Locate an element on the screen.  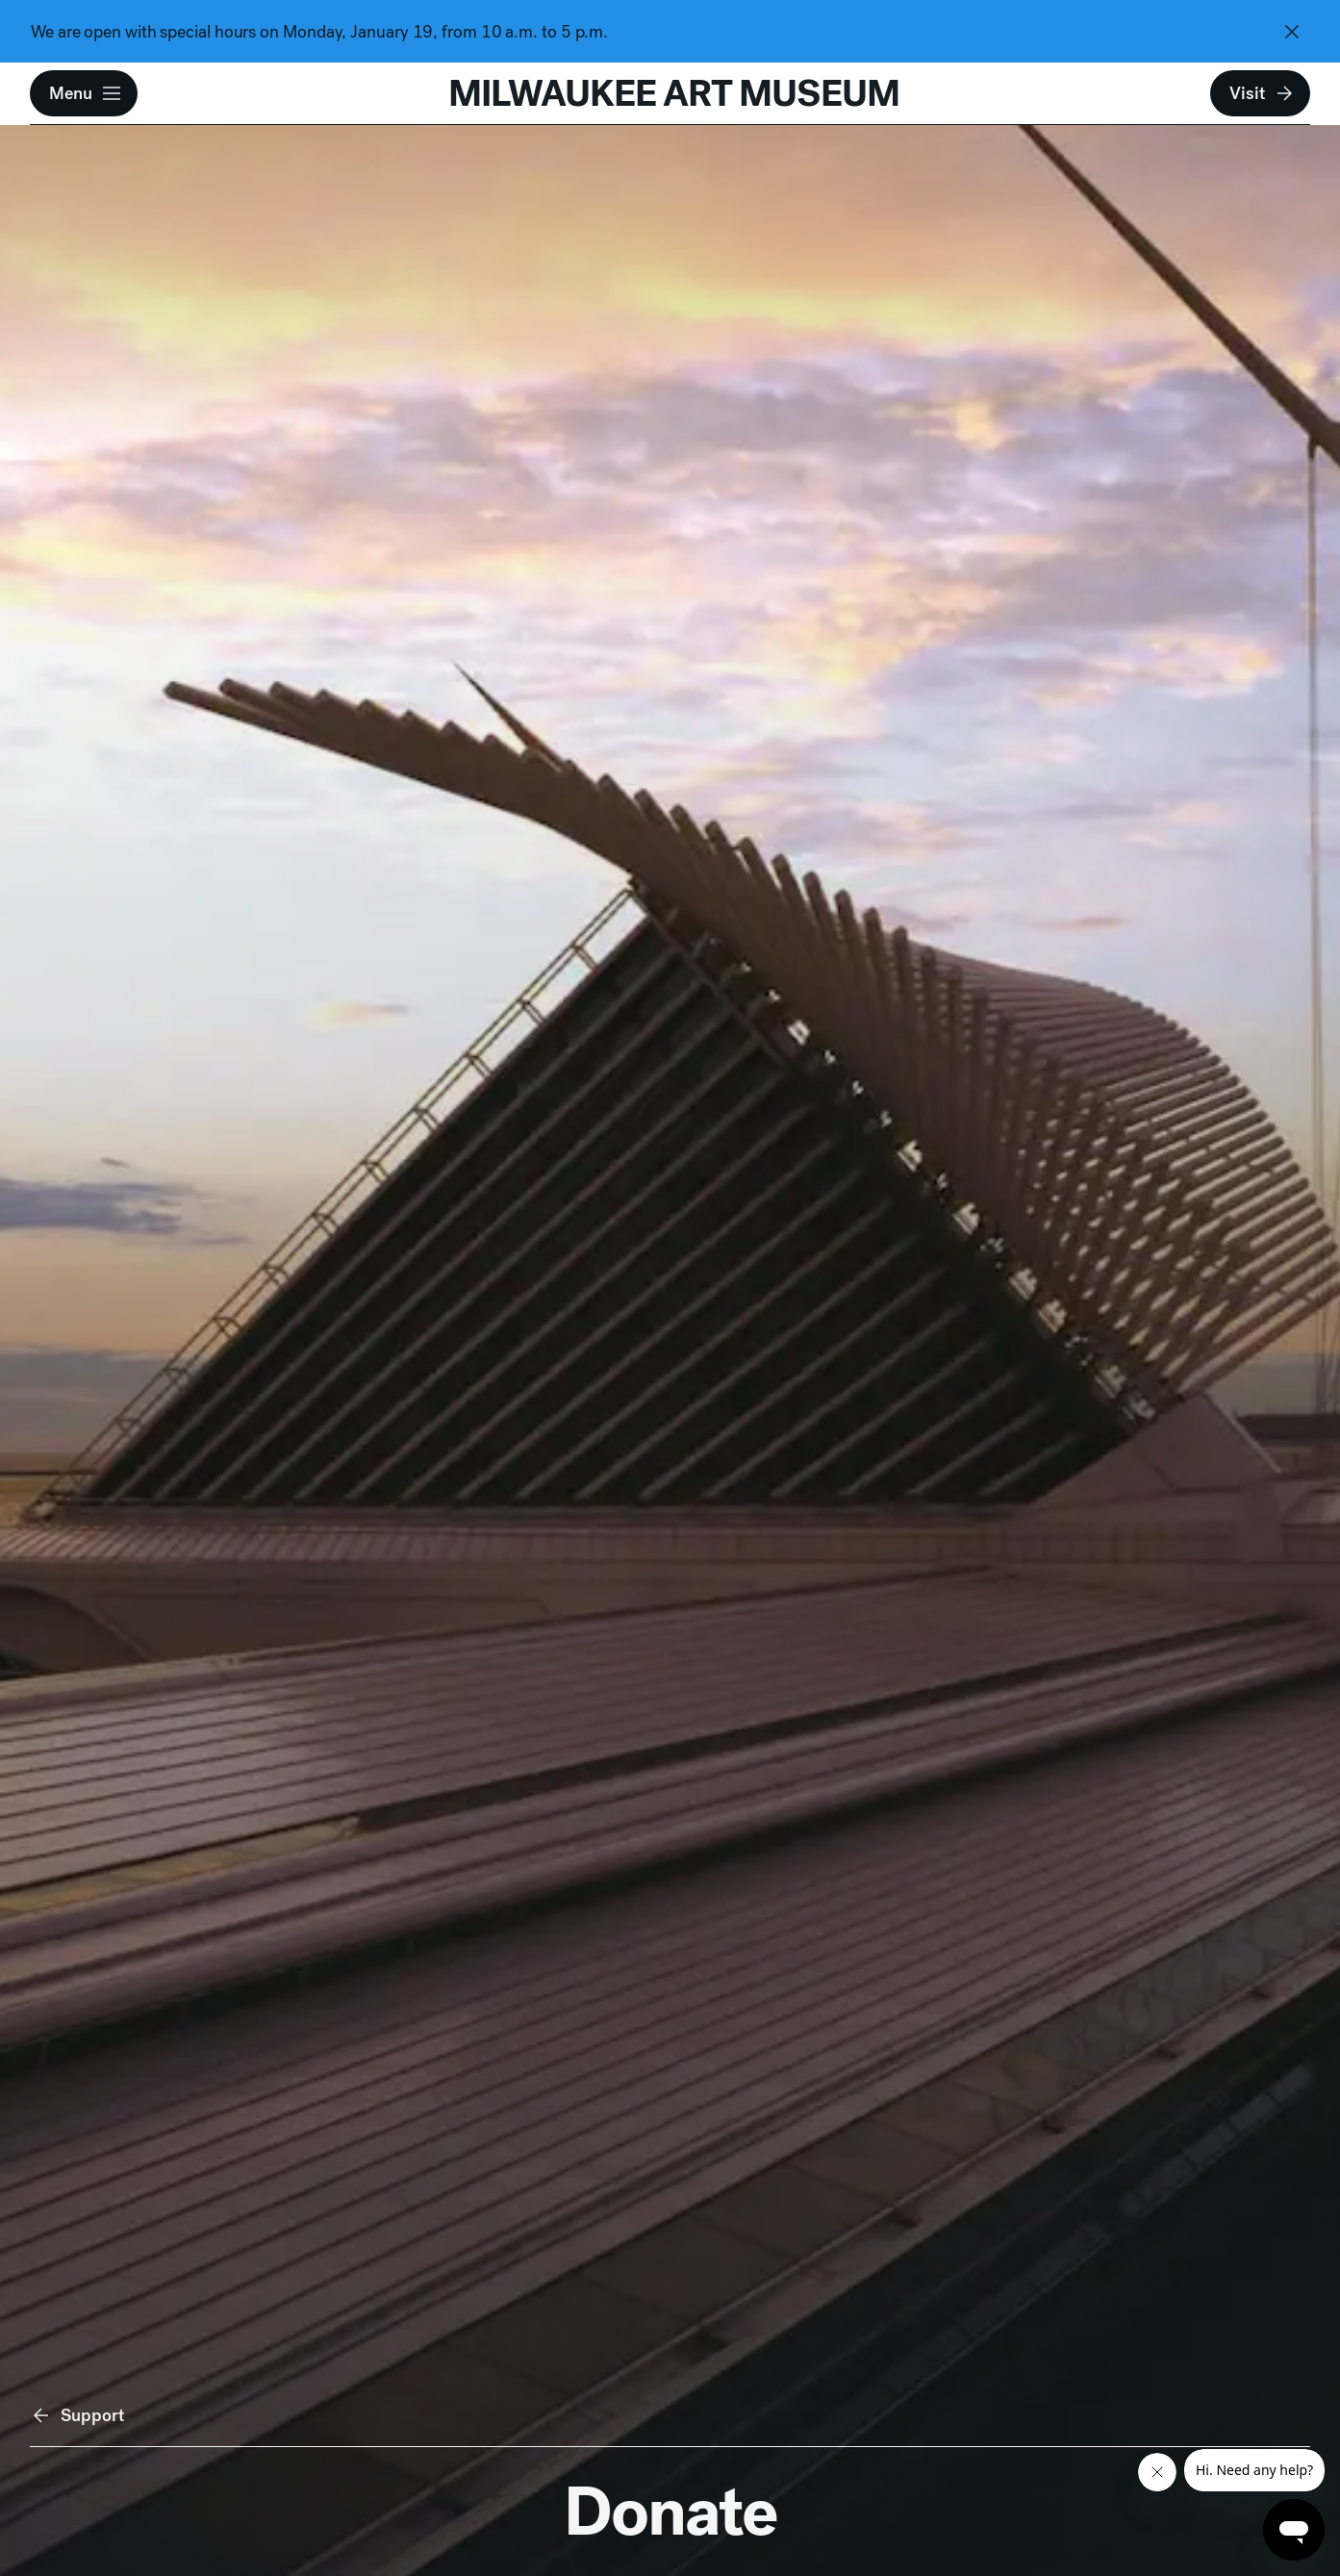
Visit is located at coordinates (1261, 93).